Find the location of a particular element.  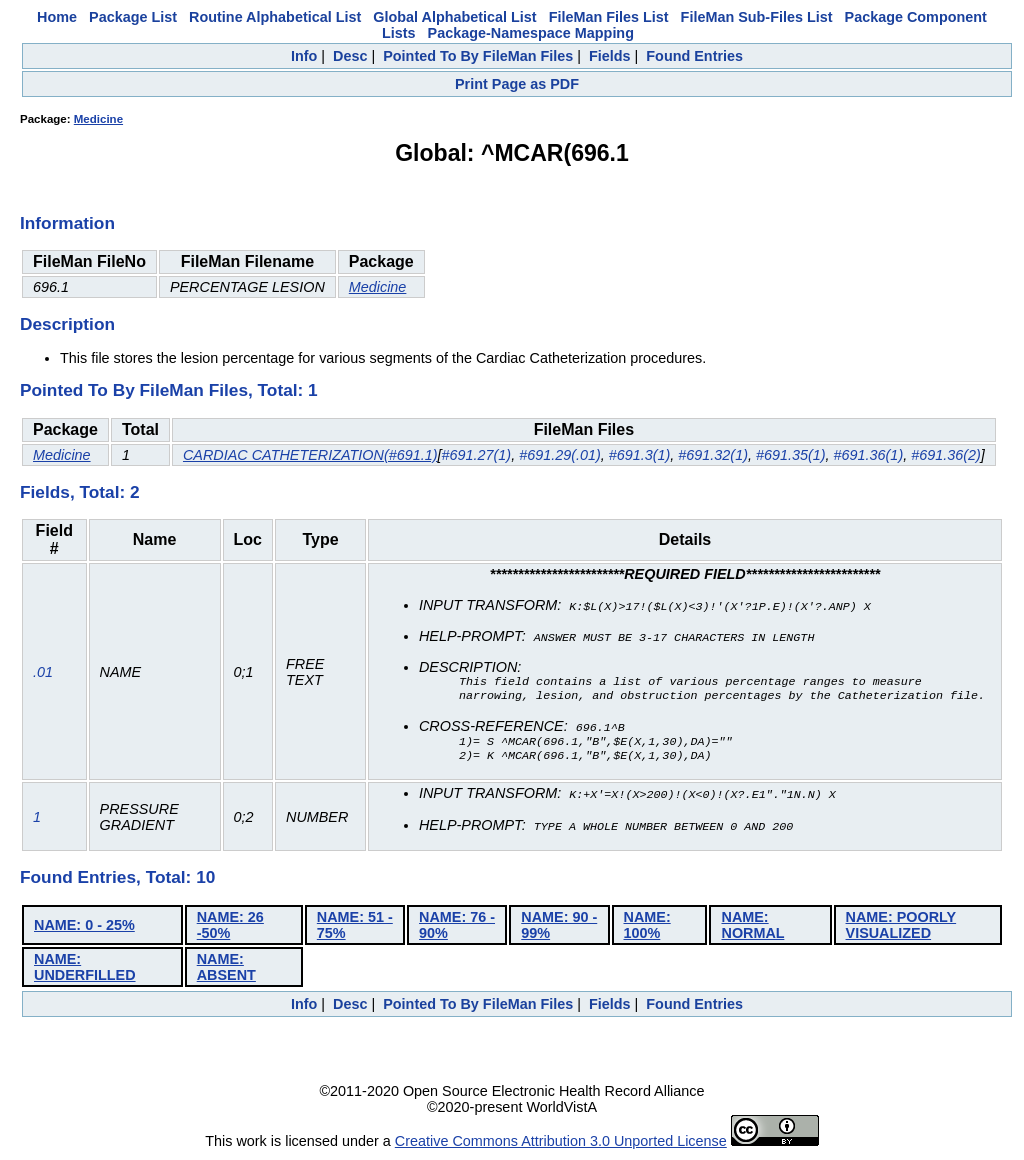

Fields is located at coordinates (610, 56).